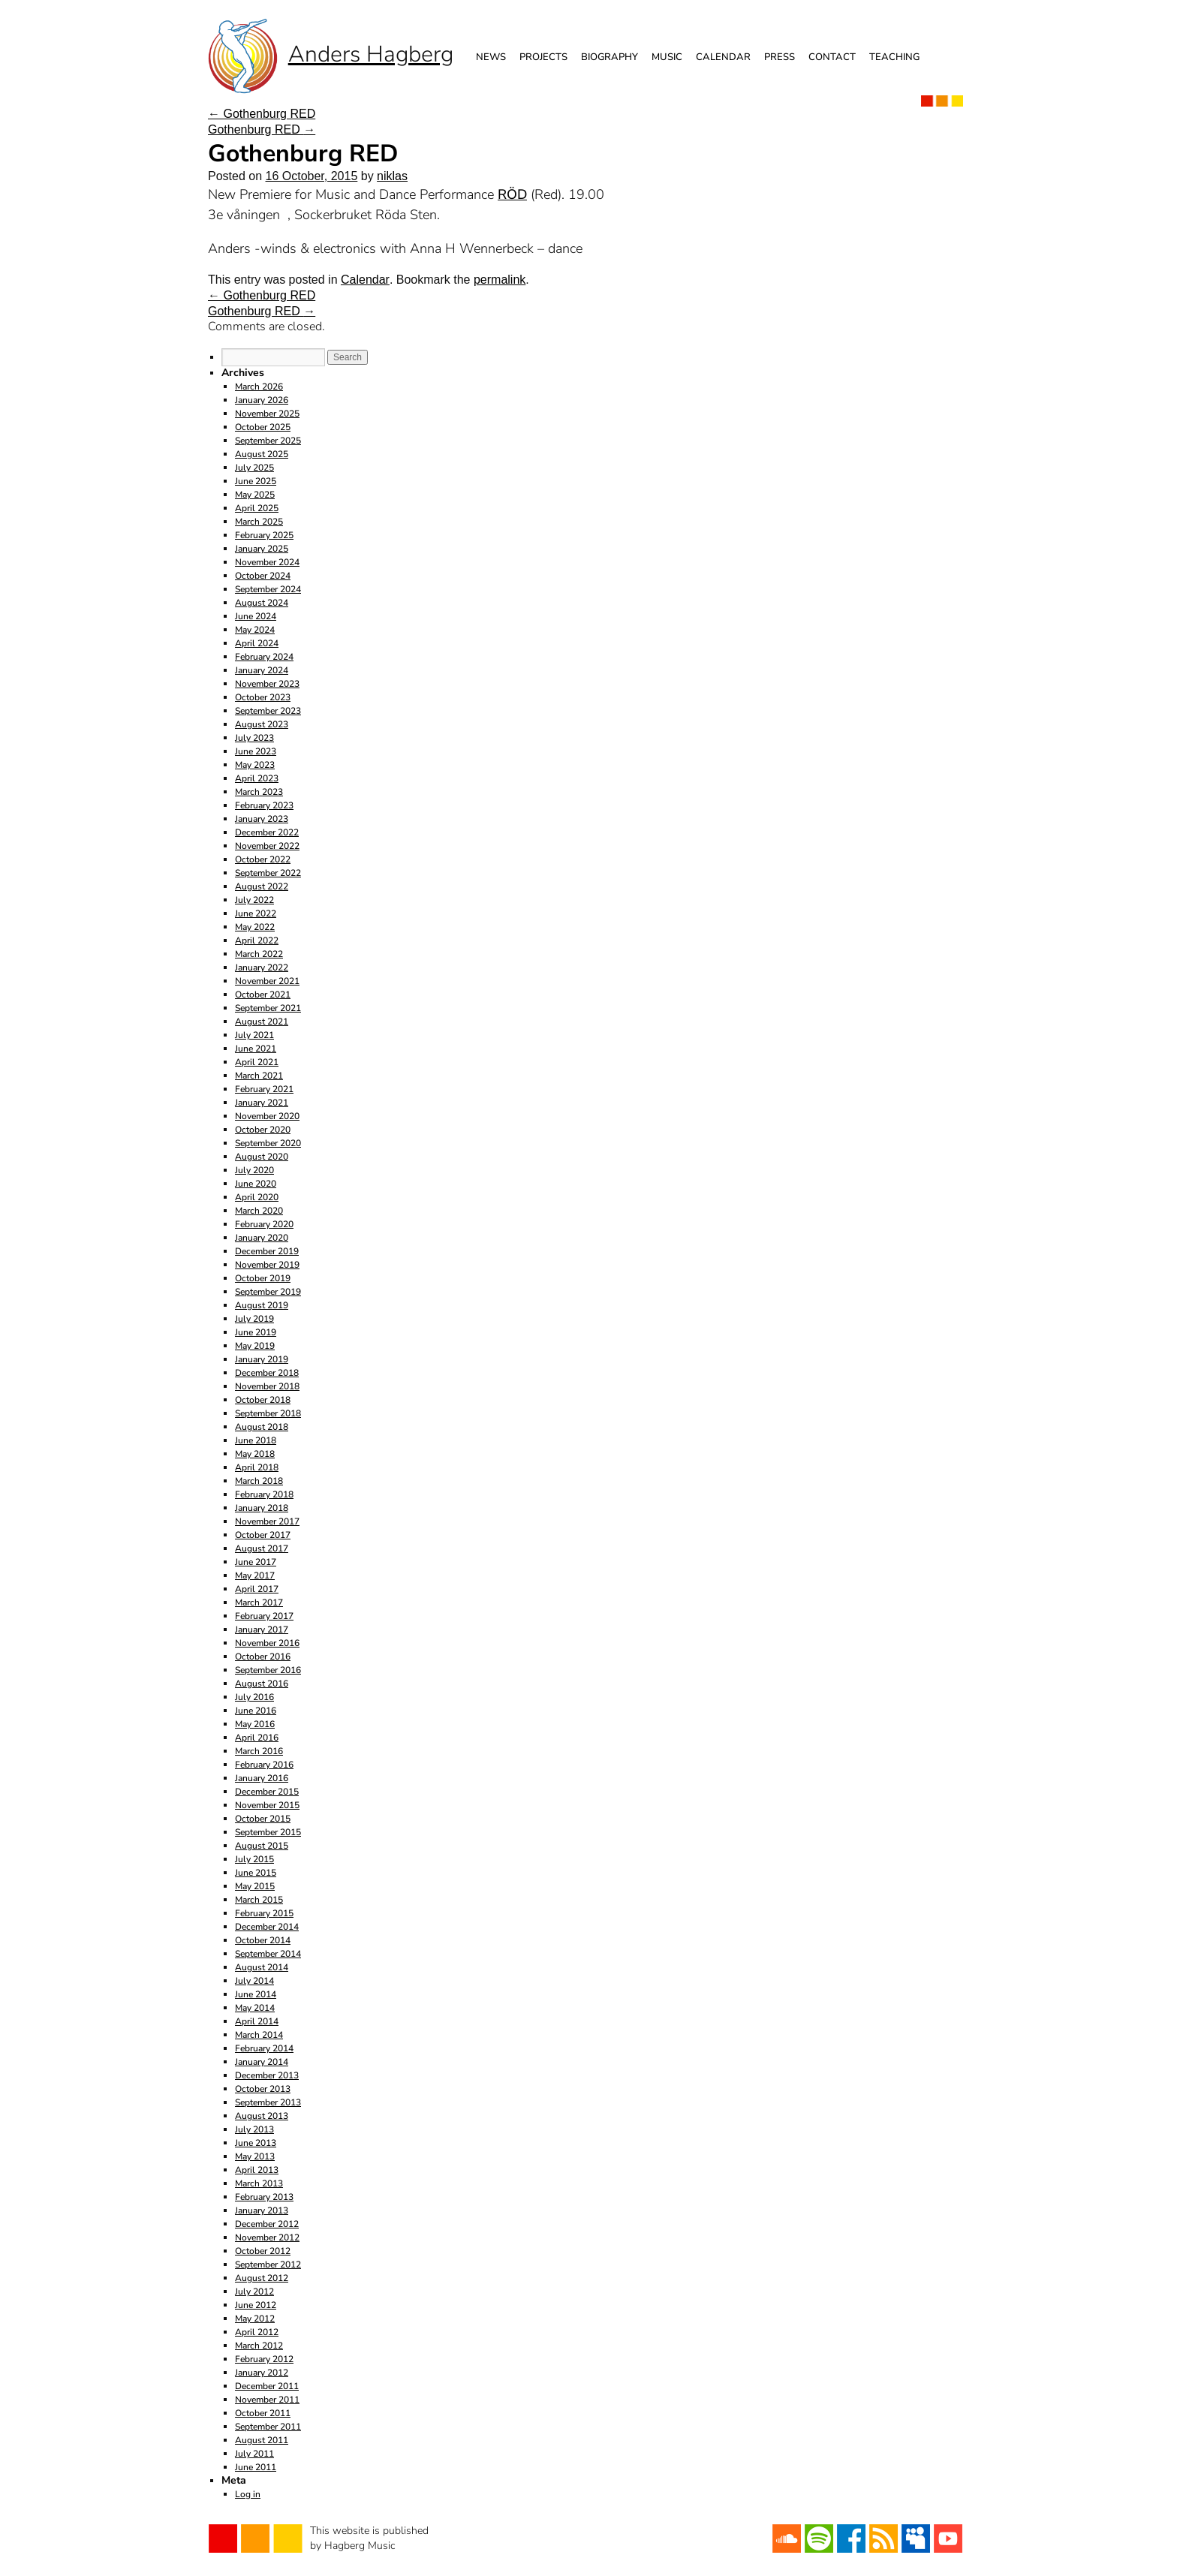  I want to click on November 2022, so click(267, 846).